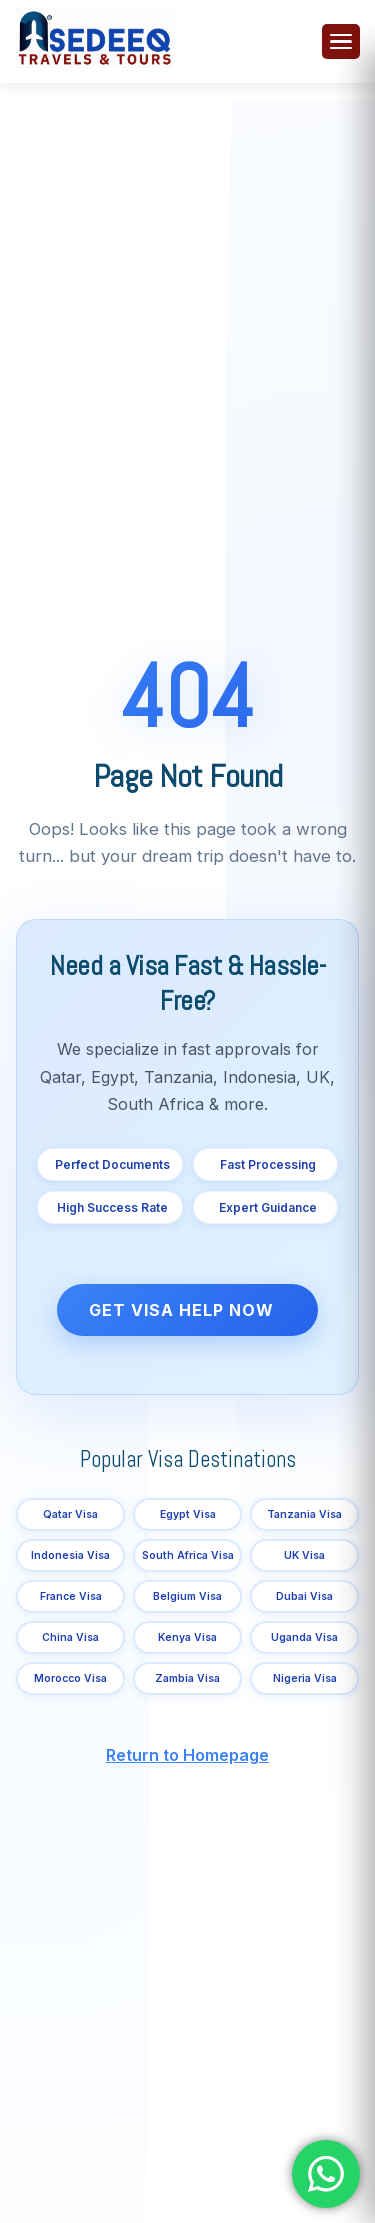  What do you see at coordinates (70, 1678) in the screenshot?
I see `Morocco Visa` at bounding box center [70, 1678].